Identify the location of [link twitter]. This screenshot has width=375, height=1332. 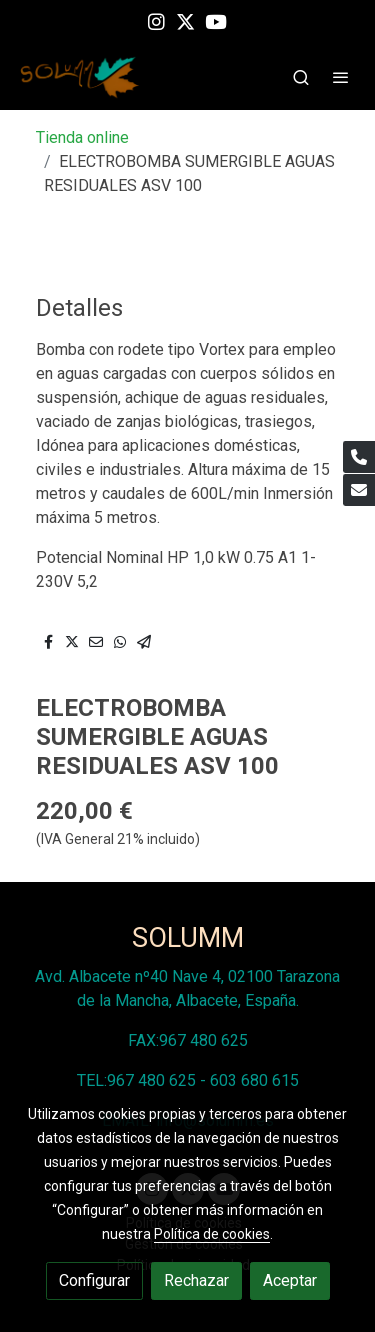
(185, 20).